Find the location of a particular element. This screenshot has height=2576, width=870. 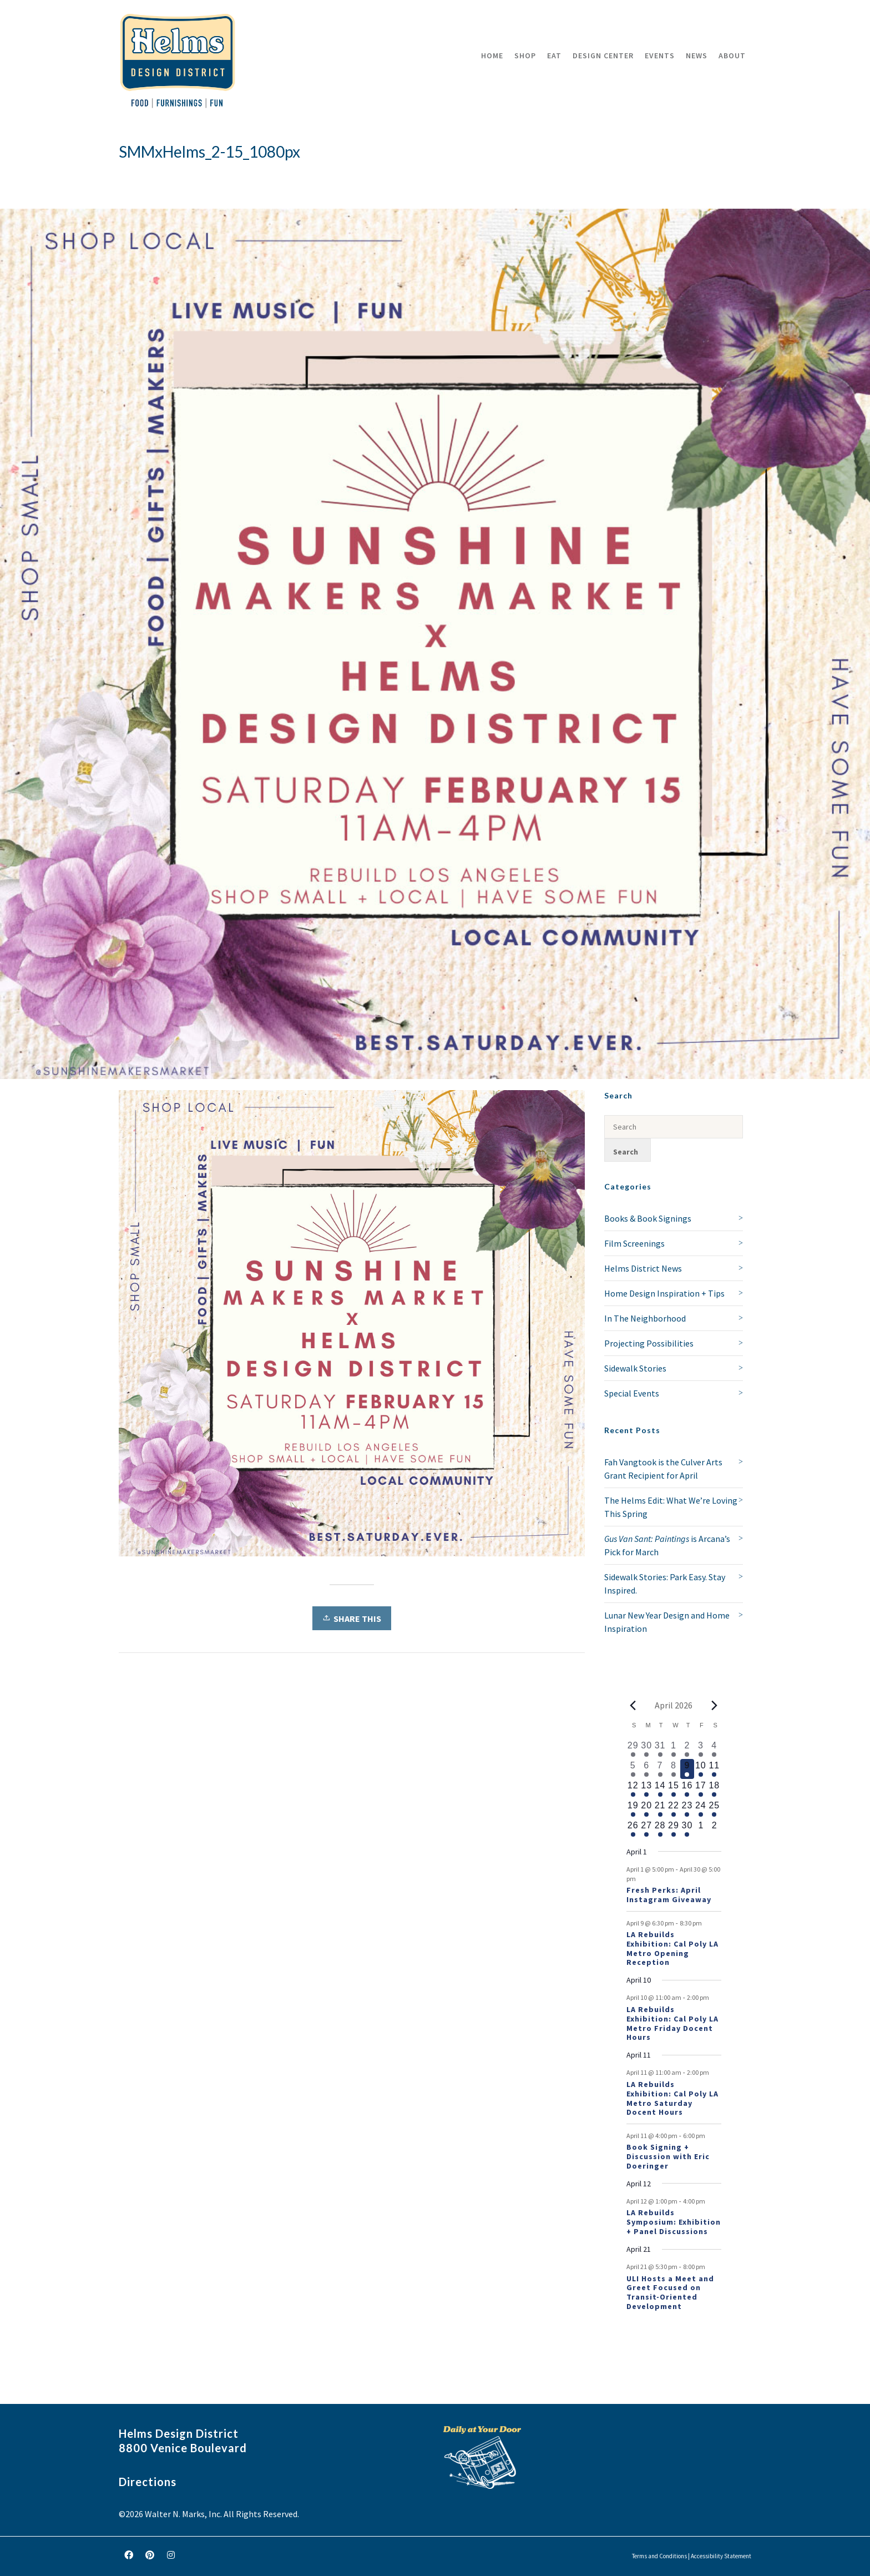

Books & Book Signings is located at coordinates (647, 1218).